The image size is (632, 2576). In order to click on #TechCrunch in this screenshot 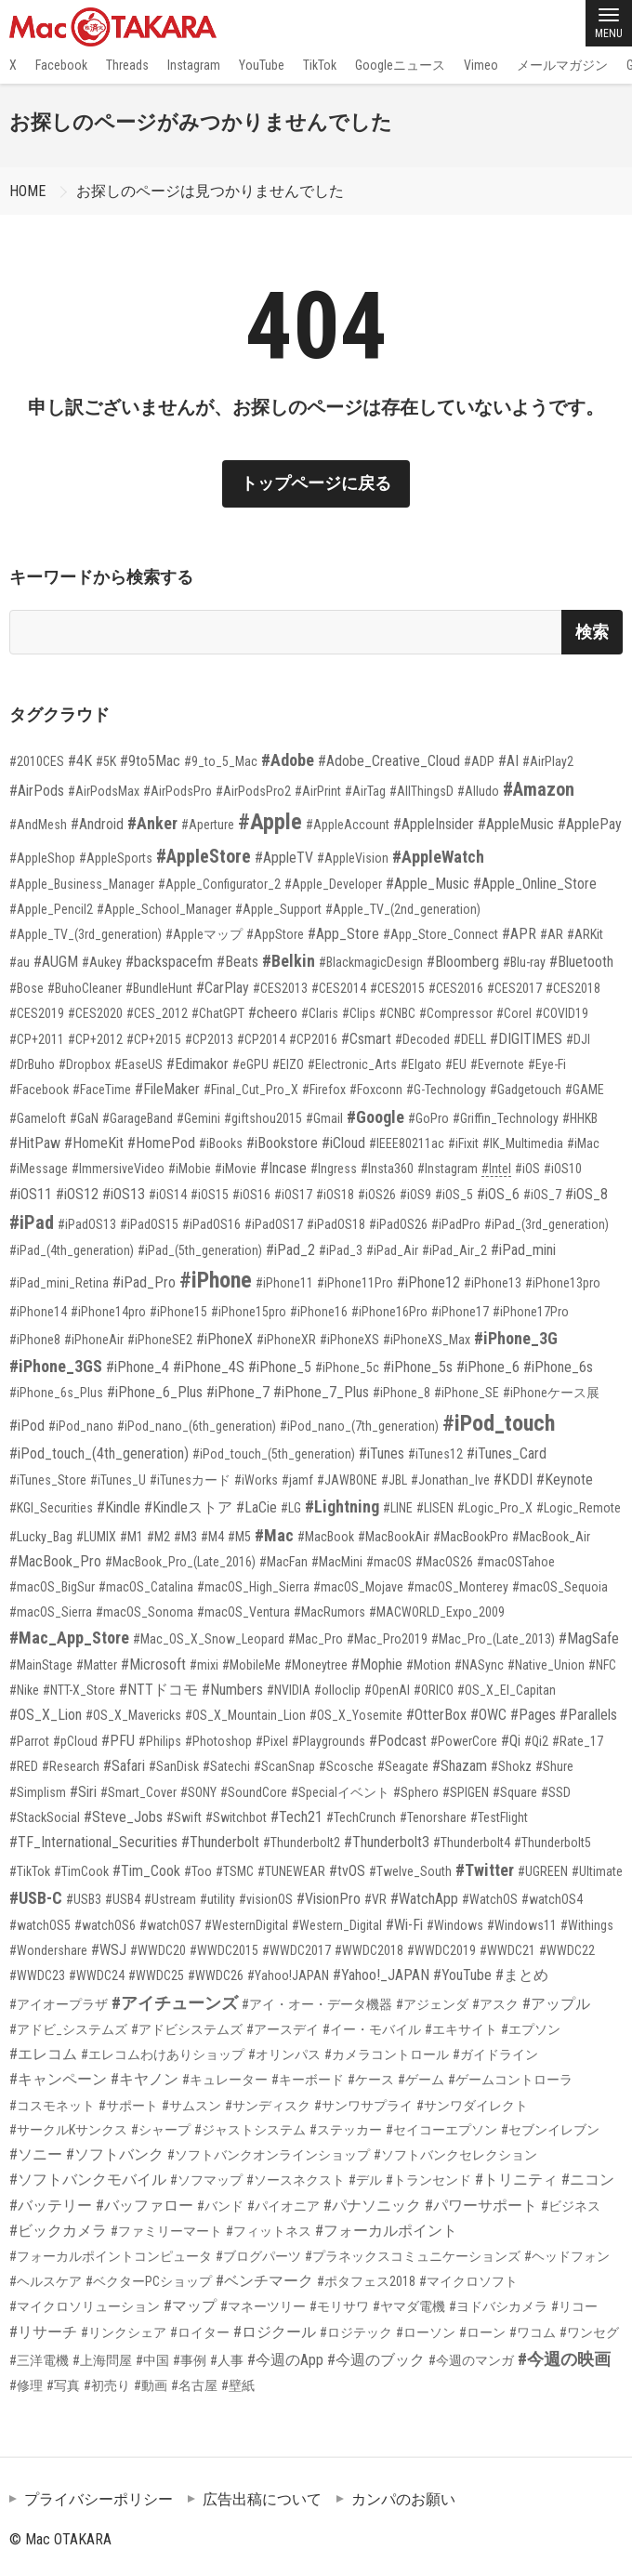, I will do `click(361, 1817)`.